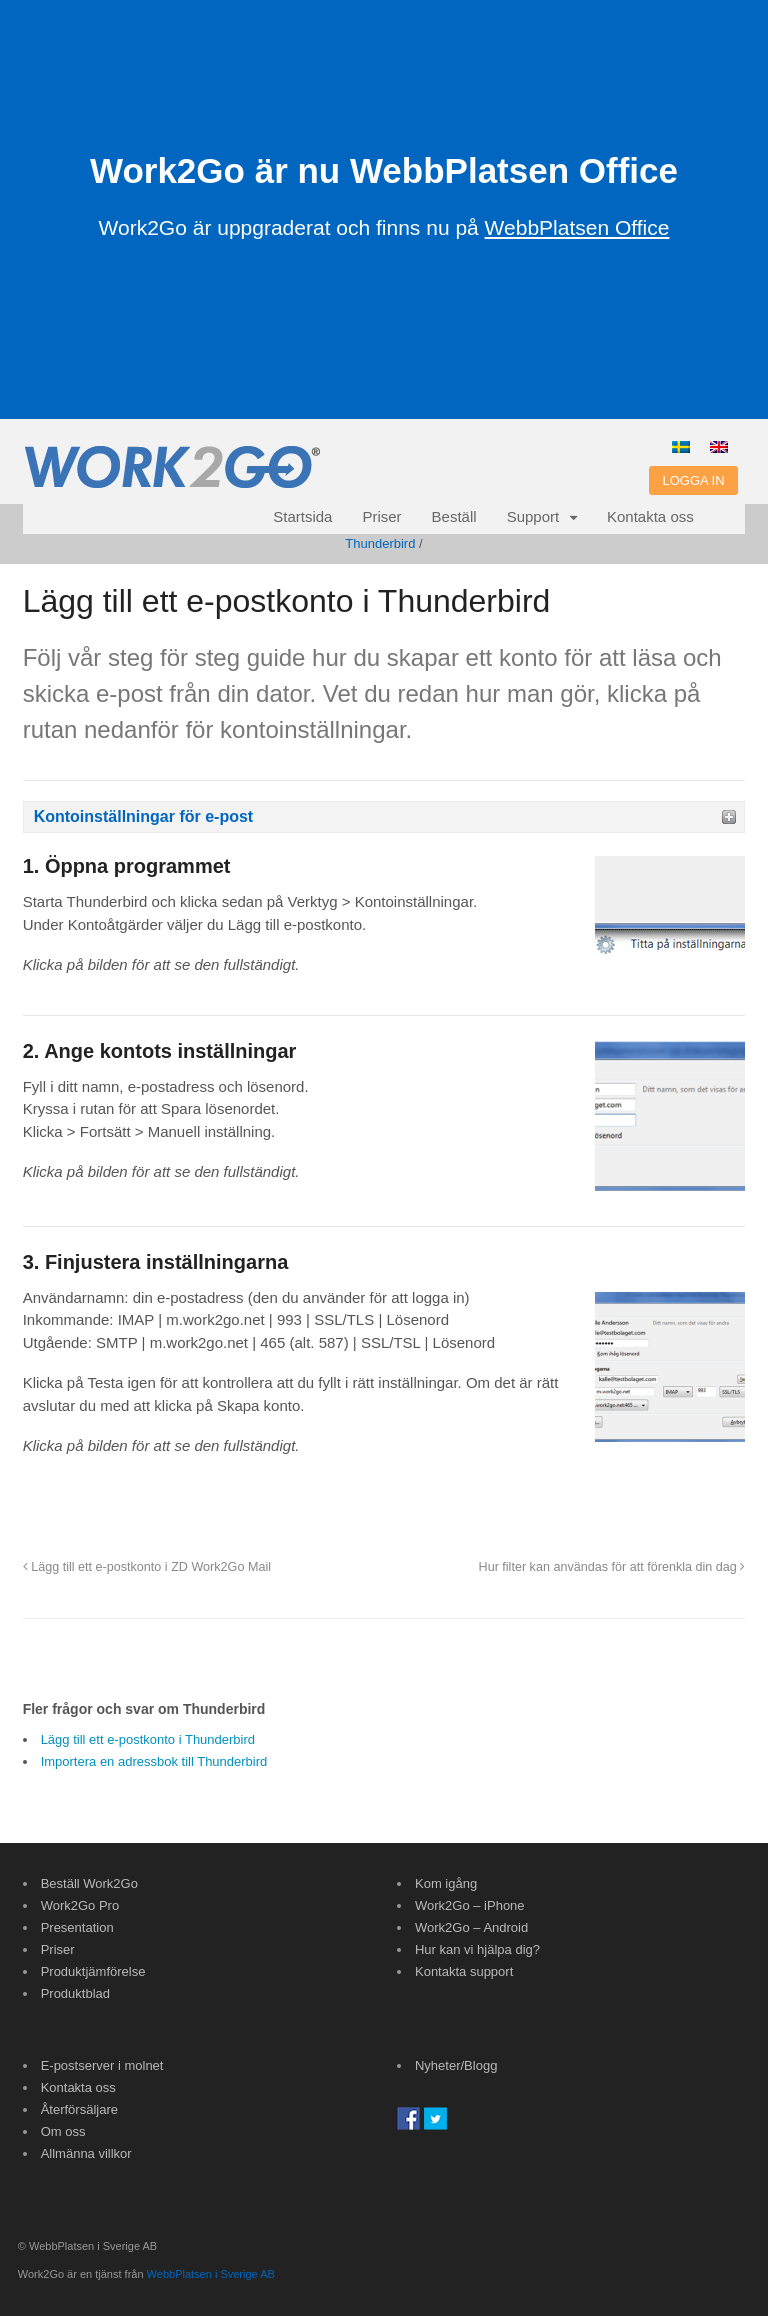  What do you see at coordinates (380, 543) in the screenshot?
I see `Thunderbird` at bounding box center [380, 543].